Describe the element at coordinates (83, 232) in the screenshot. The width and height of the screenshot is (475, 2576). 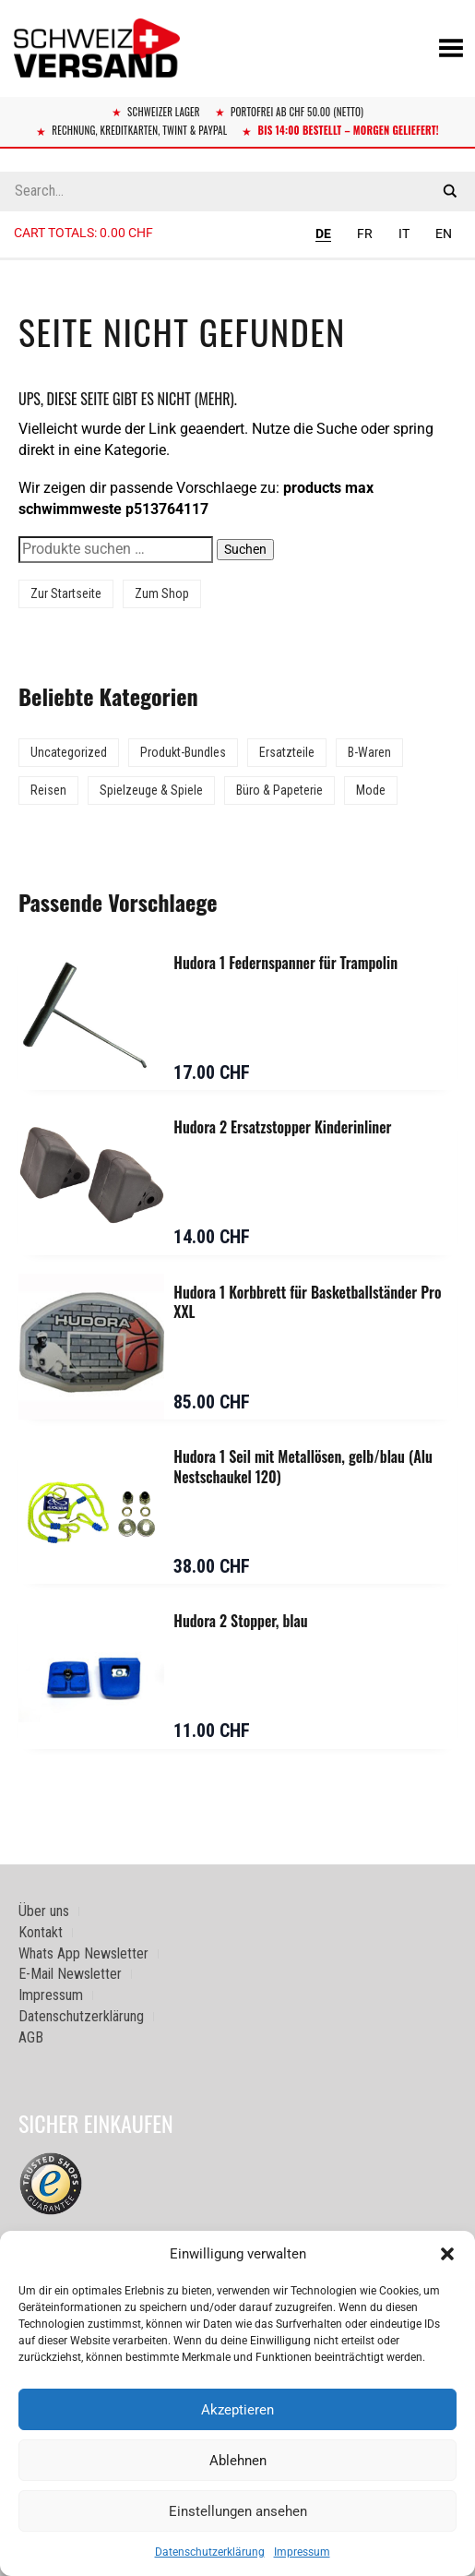
I see `Cart totals:` at that location.